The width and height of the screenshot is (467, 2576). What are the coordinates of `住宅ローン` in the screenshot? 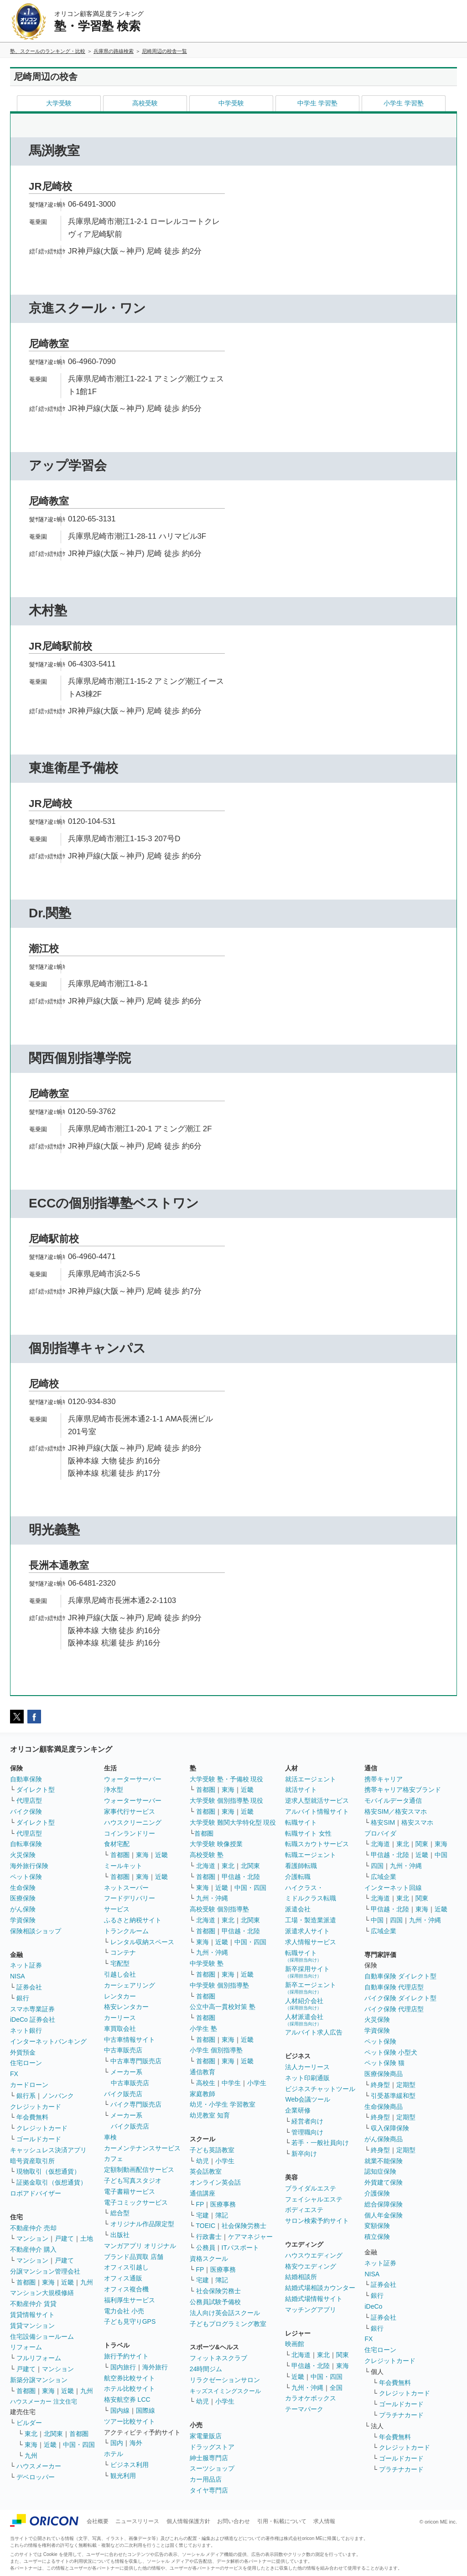 It's located at (26, 2062).